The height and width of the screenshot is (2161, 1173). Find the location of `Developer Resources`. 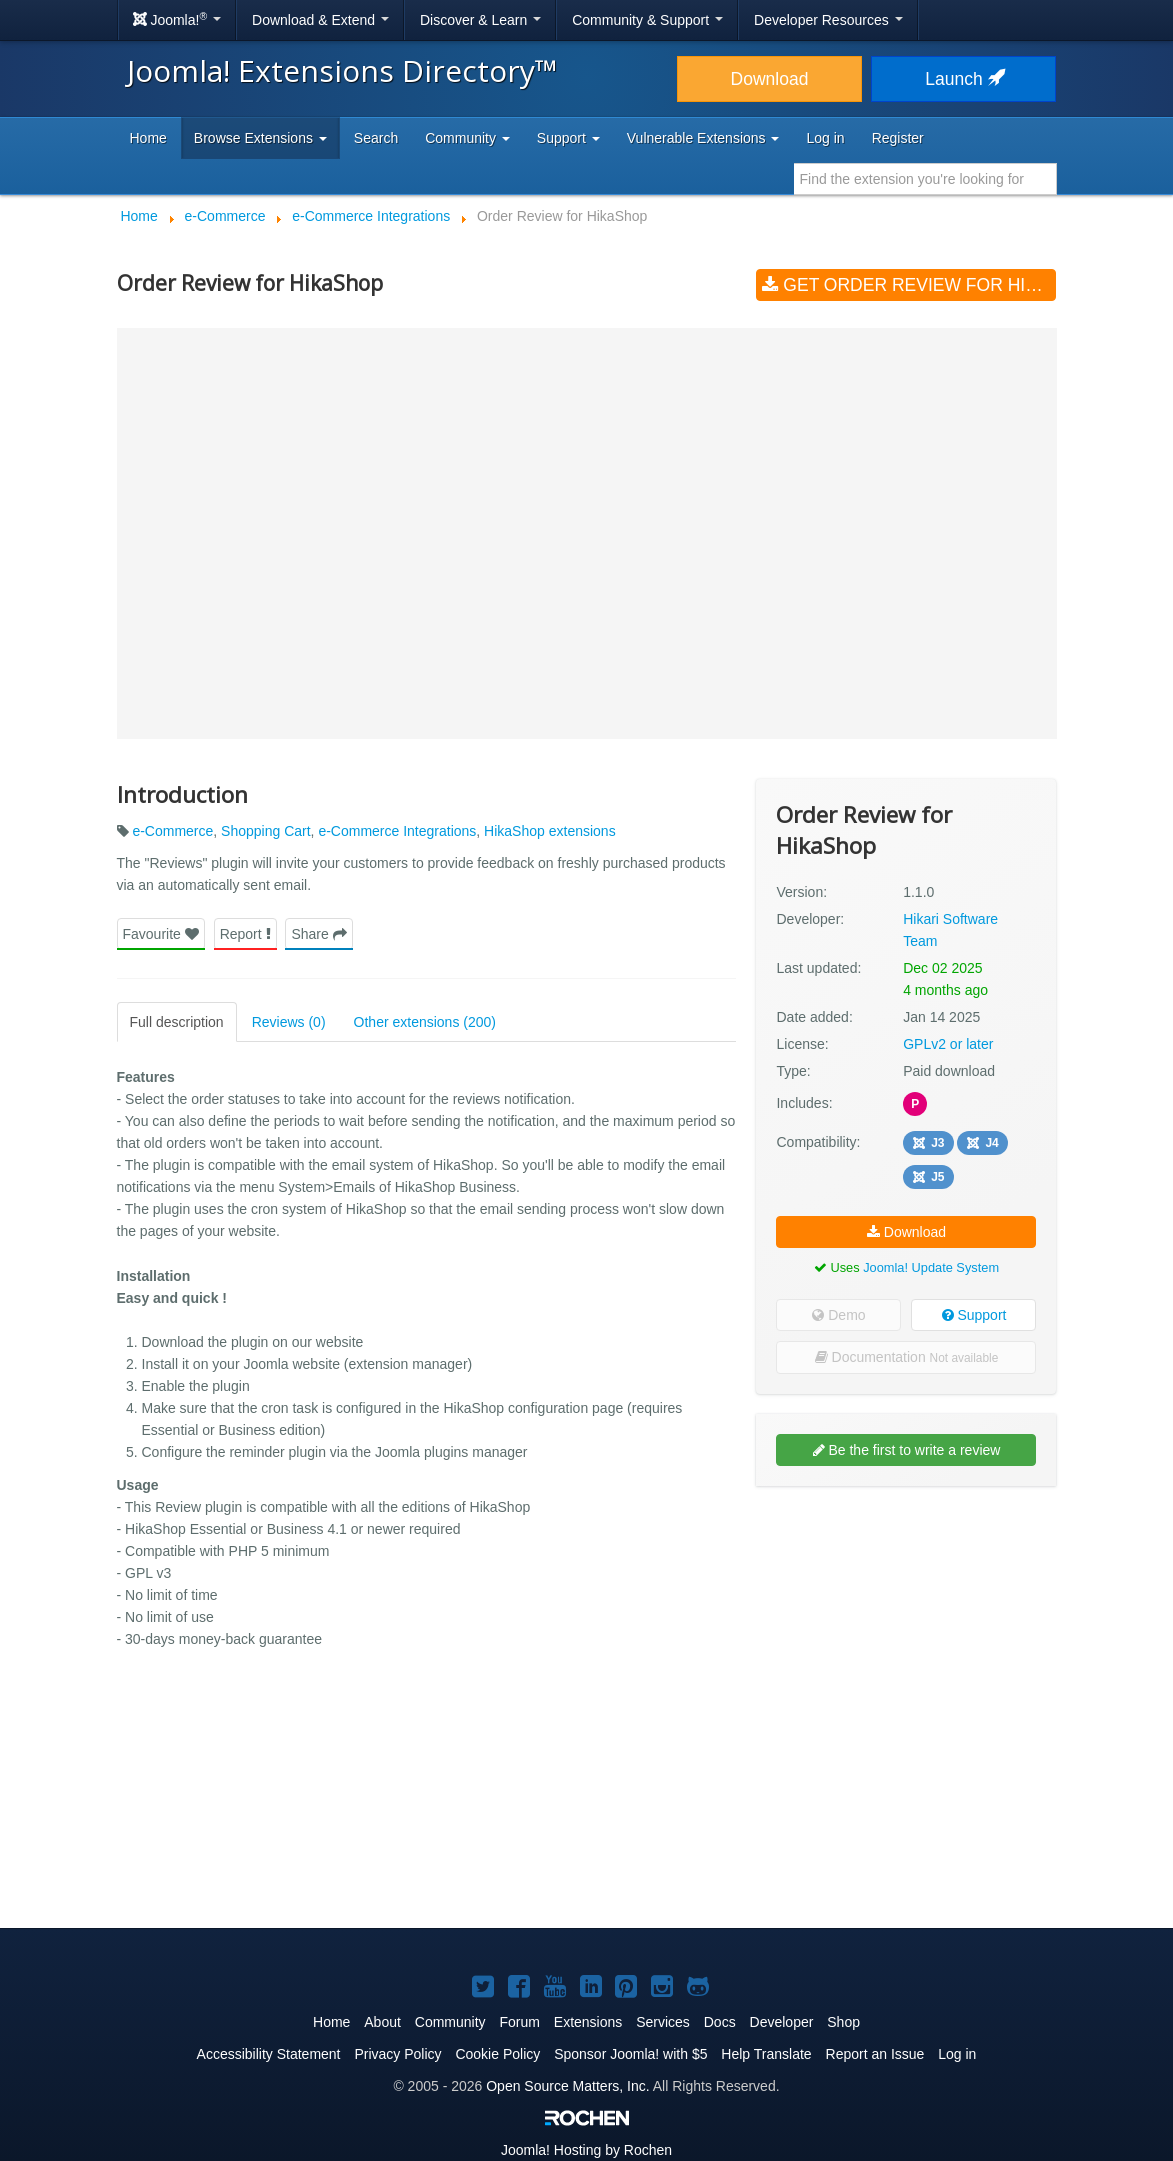

Developer Resources is located at coordinates (828, 20).